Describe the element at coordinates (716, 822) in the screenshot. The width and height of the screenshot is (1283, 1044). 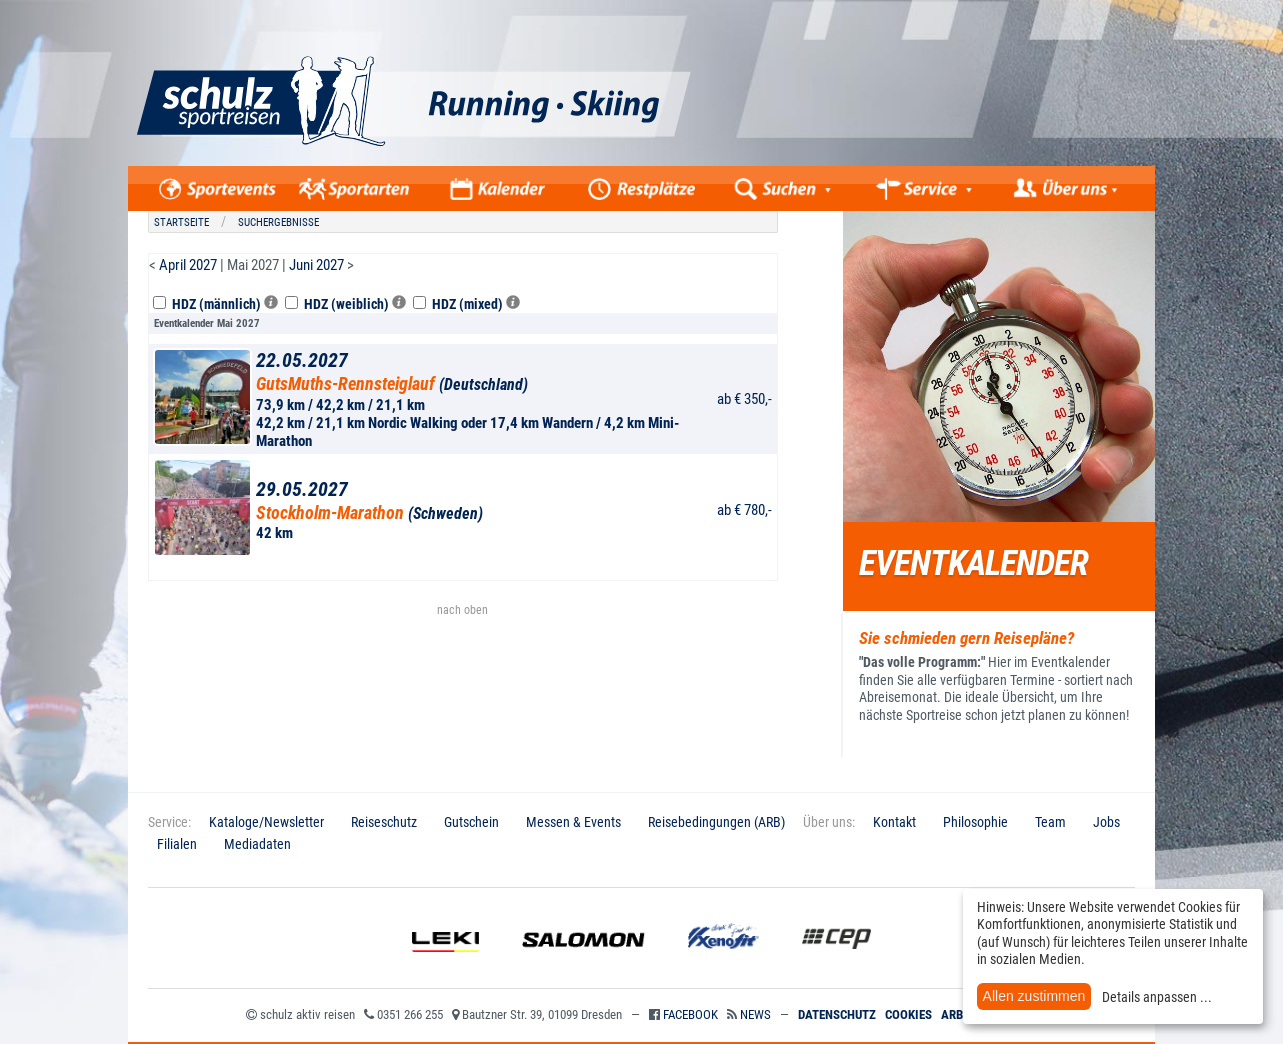
I see `Reisebedingungen (ARB)` at that location.